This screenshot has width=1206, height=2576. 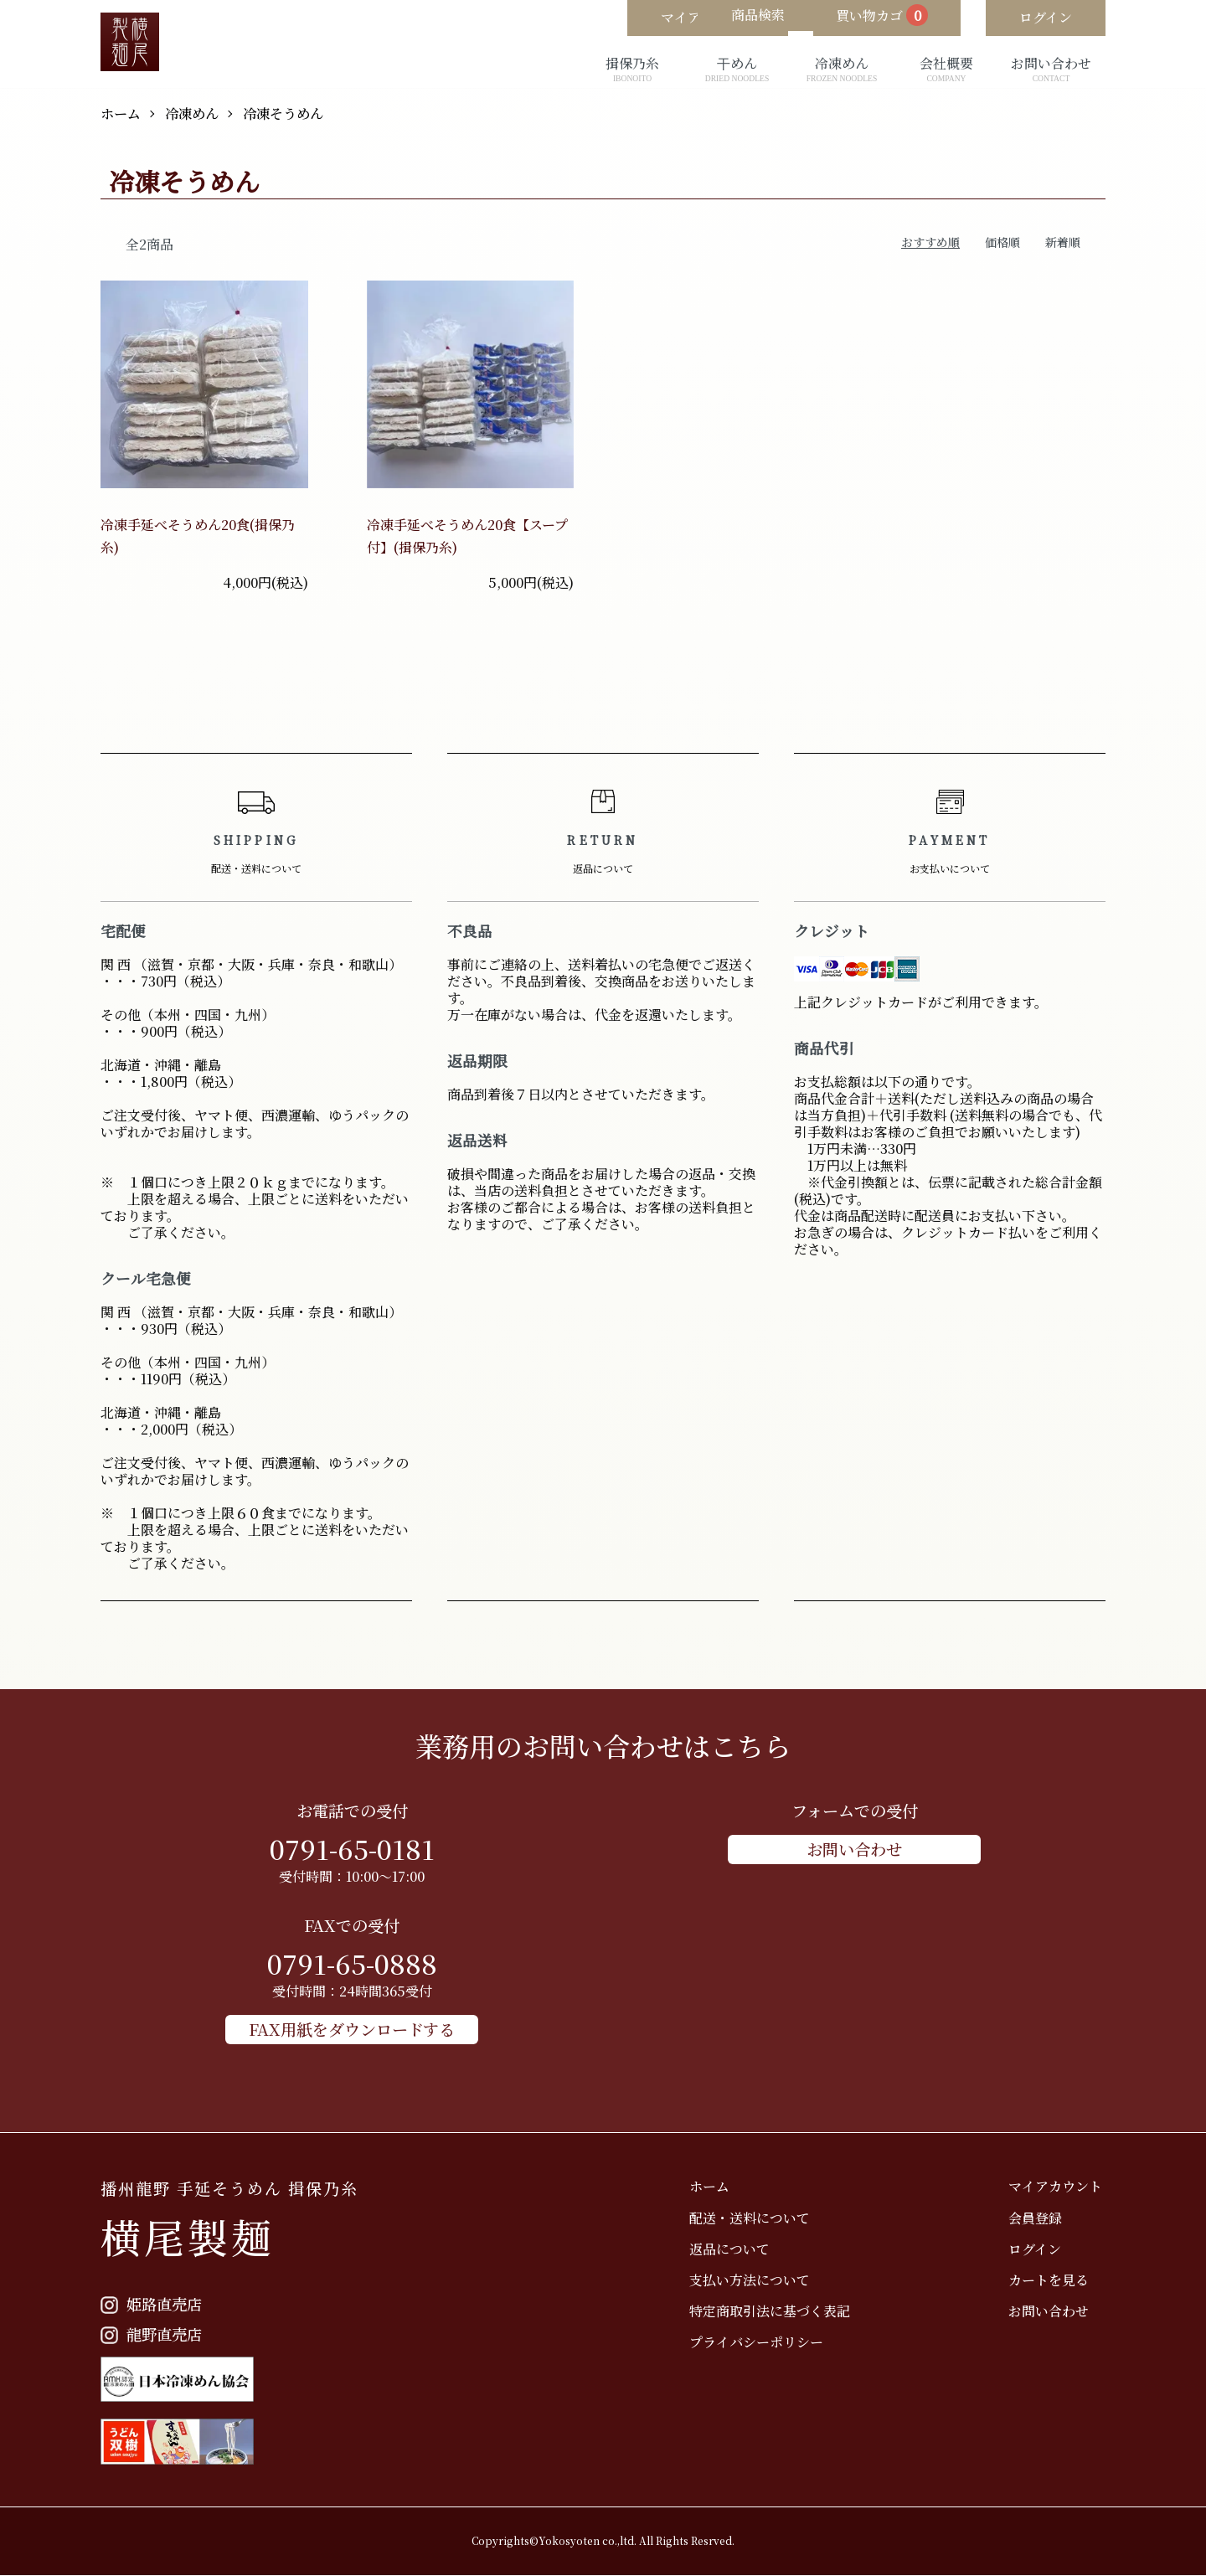 What do you see at coordinates (1002, 242) in the screenshot?
I see `価格順` at bounding box center [1002, 242].